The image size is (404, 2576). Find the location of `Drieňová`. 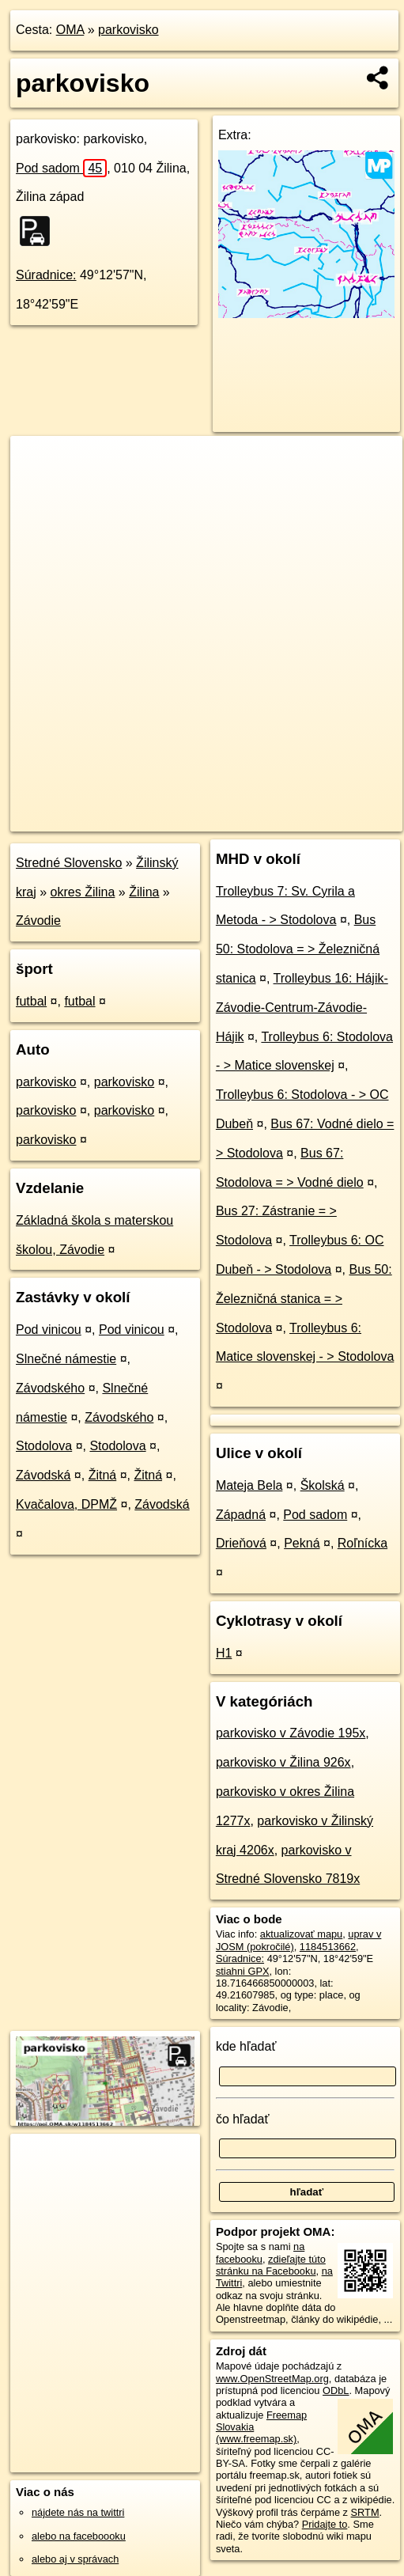

Drieňová is located at coordinates (241, 1543).